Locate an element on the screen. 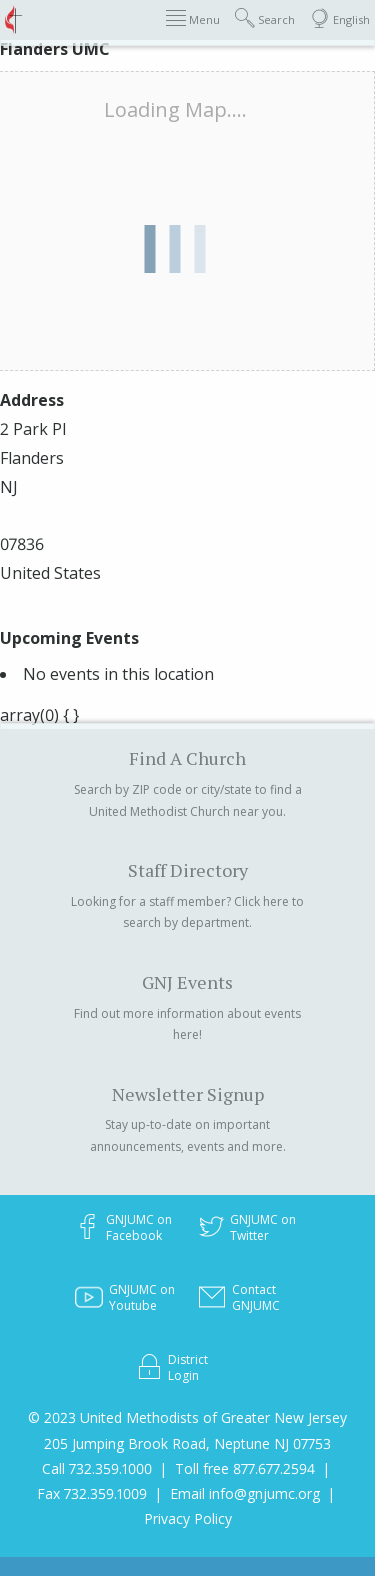 The width and height of the screenshot is (375, 1576). 205 Jumping Brook Road, Neptune NJ 07753 is located at coordinates (187, 1443).